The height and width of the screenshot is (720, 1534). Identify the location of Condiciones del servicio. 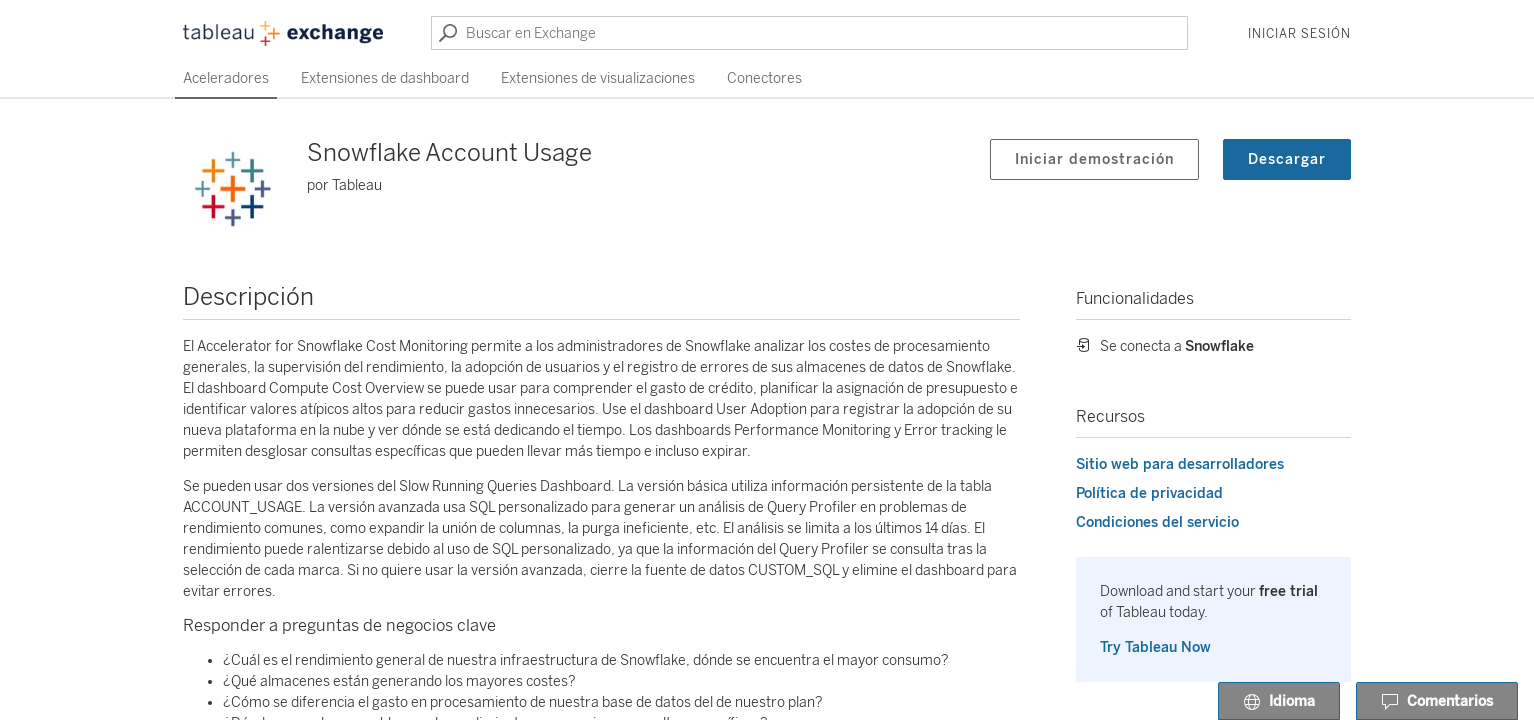
(1157, 522).